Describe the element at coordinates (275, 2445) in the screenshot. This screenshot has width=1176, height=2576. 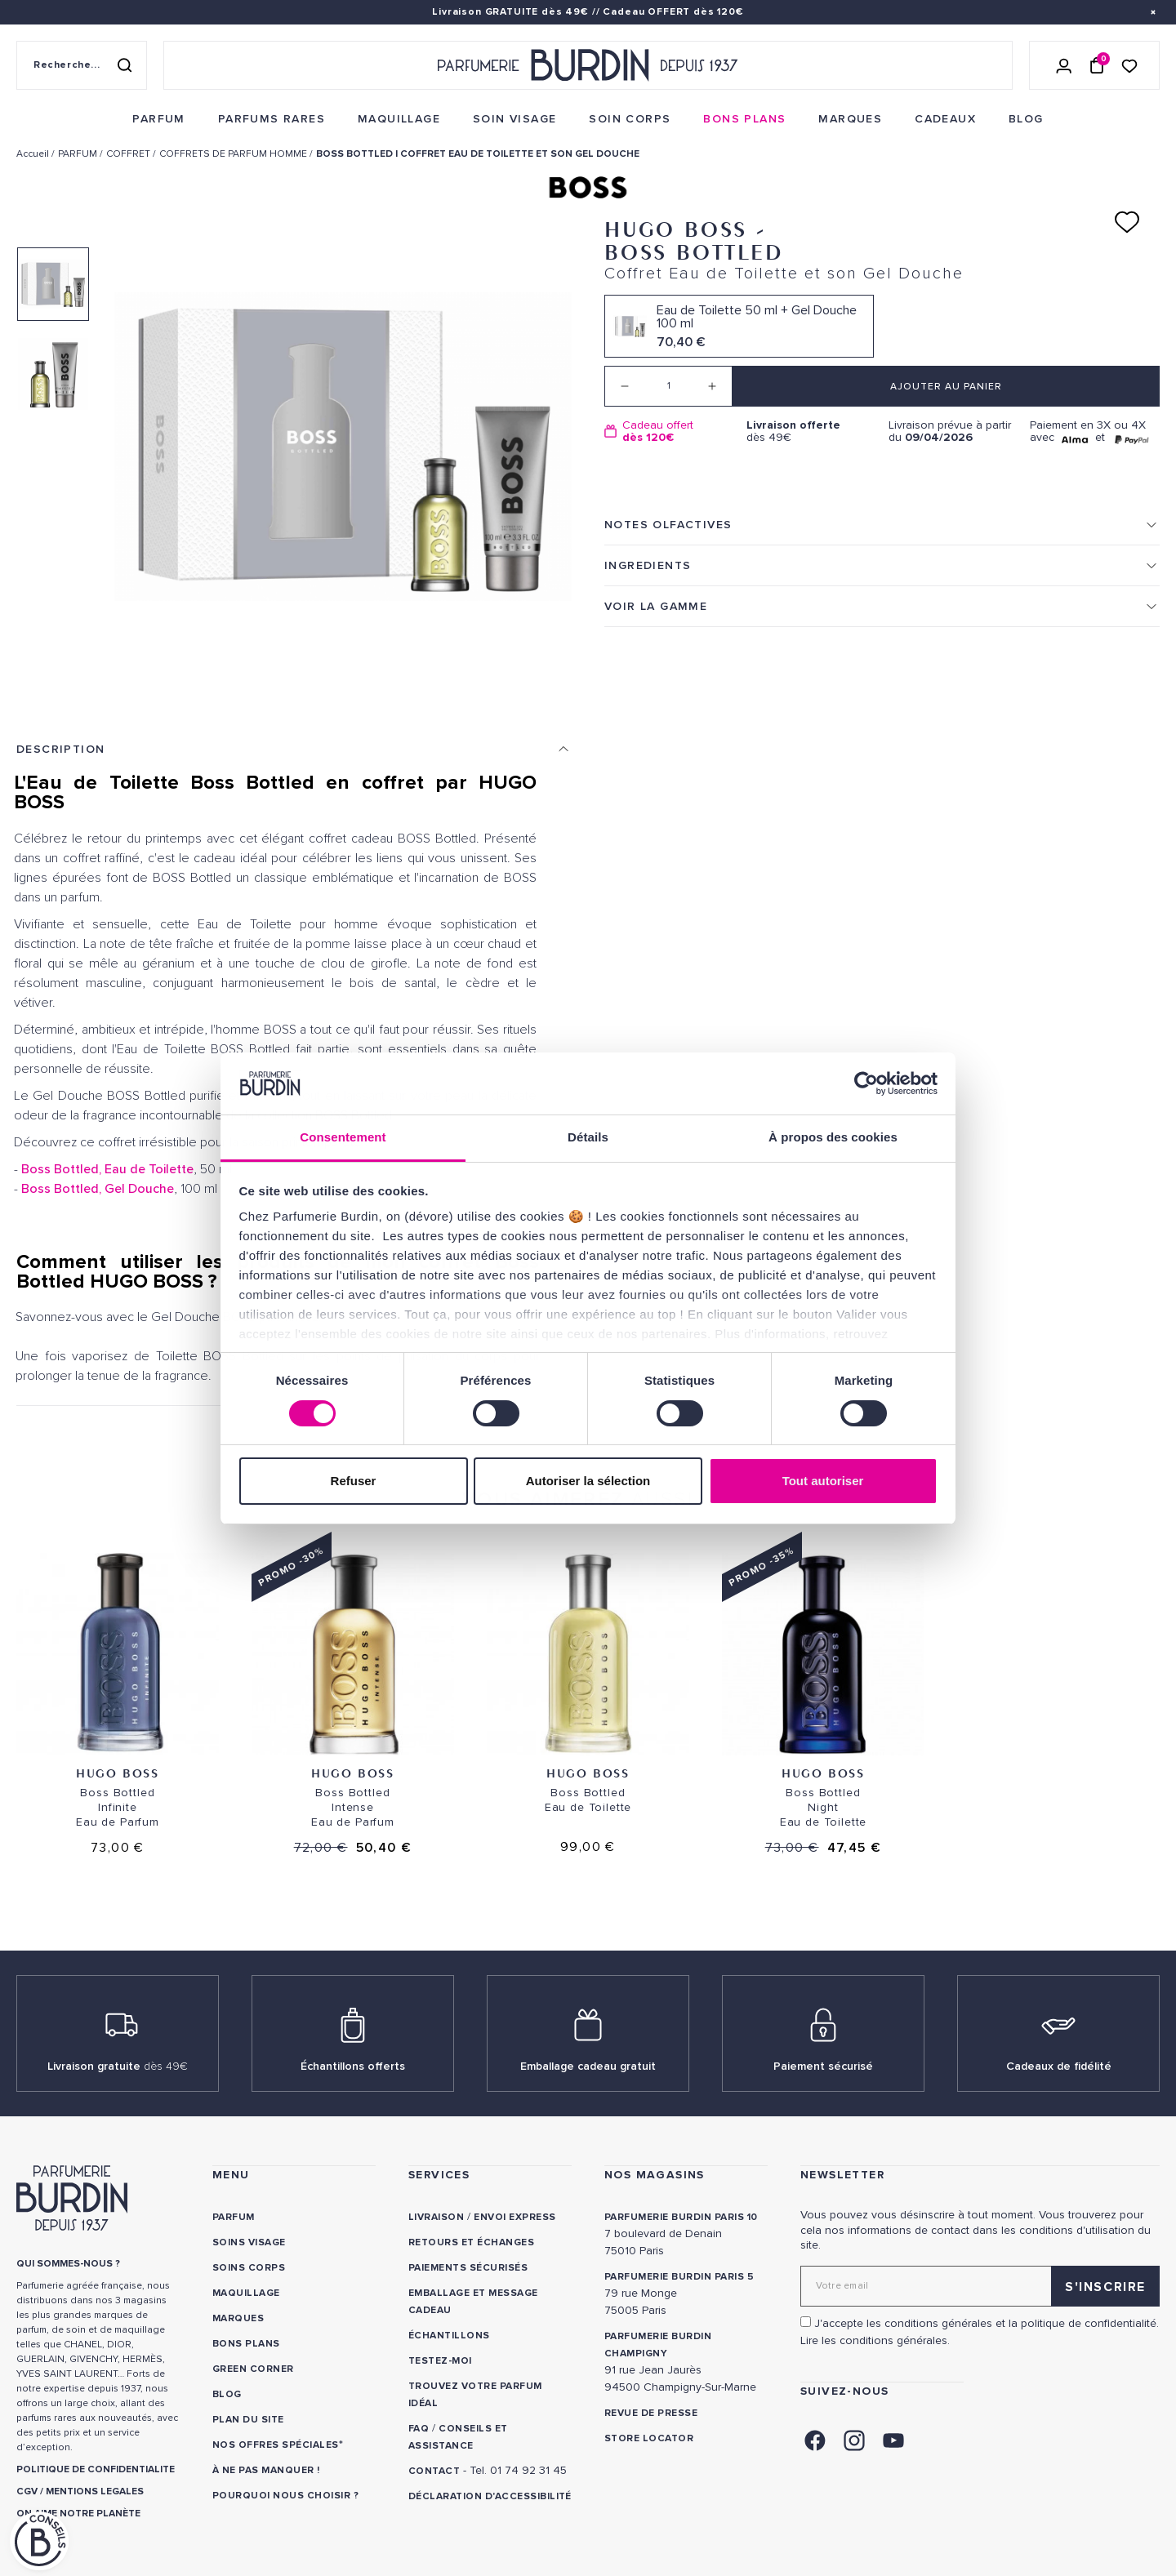
I see `Nos offres spéciales [link]` at that location.